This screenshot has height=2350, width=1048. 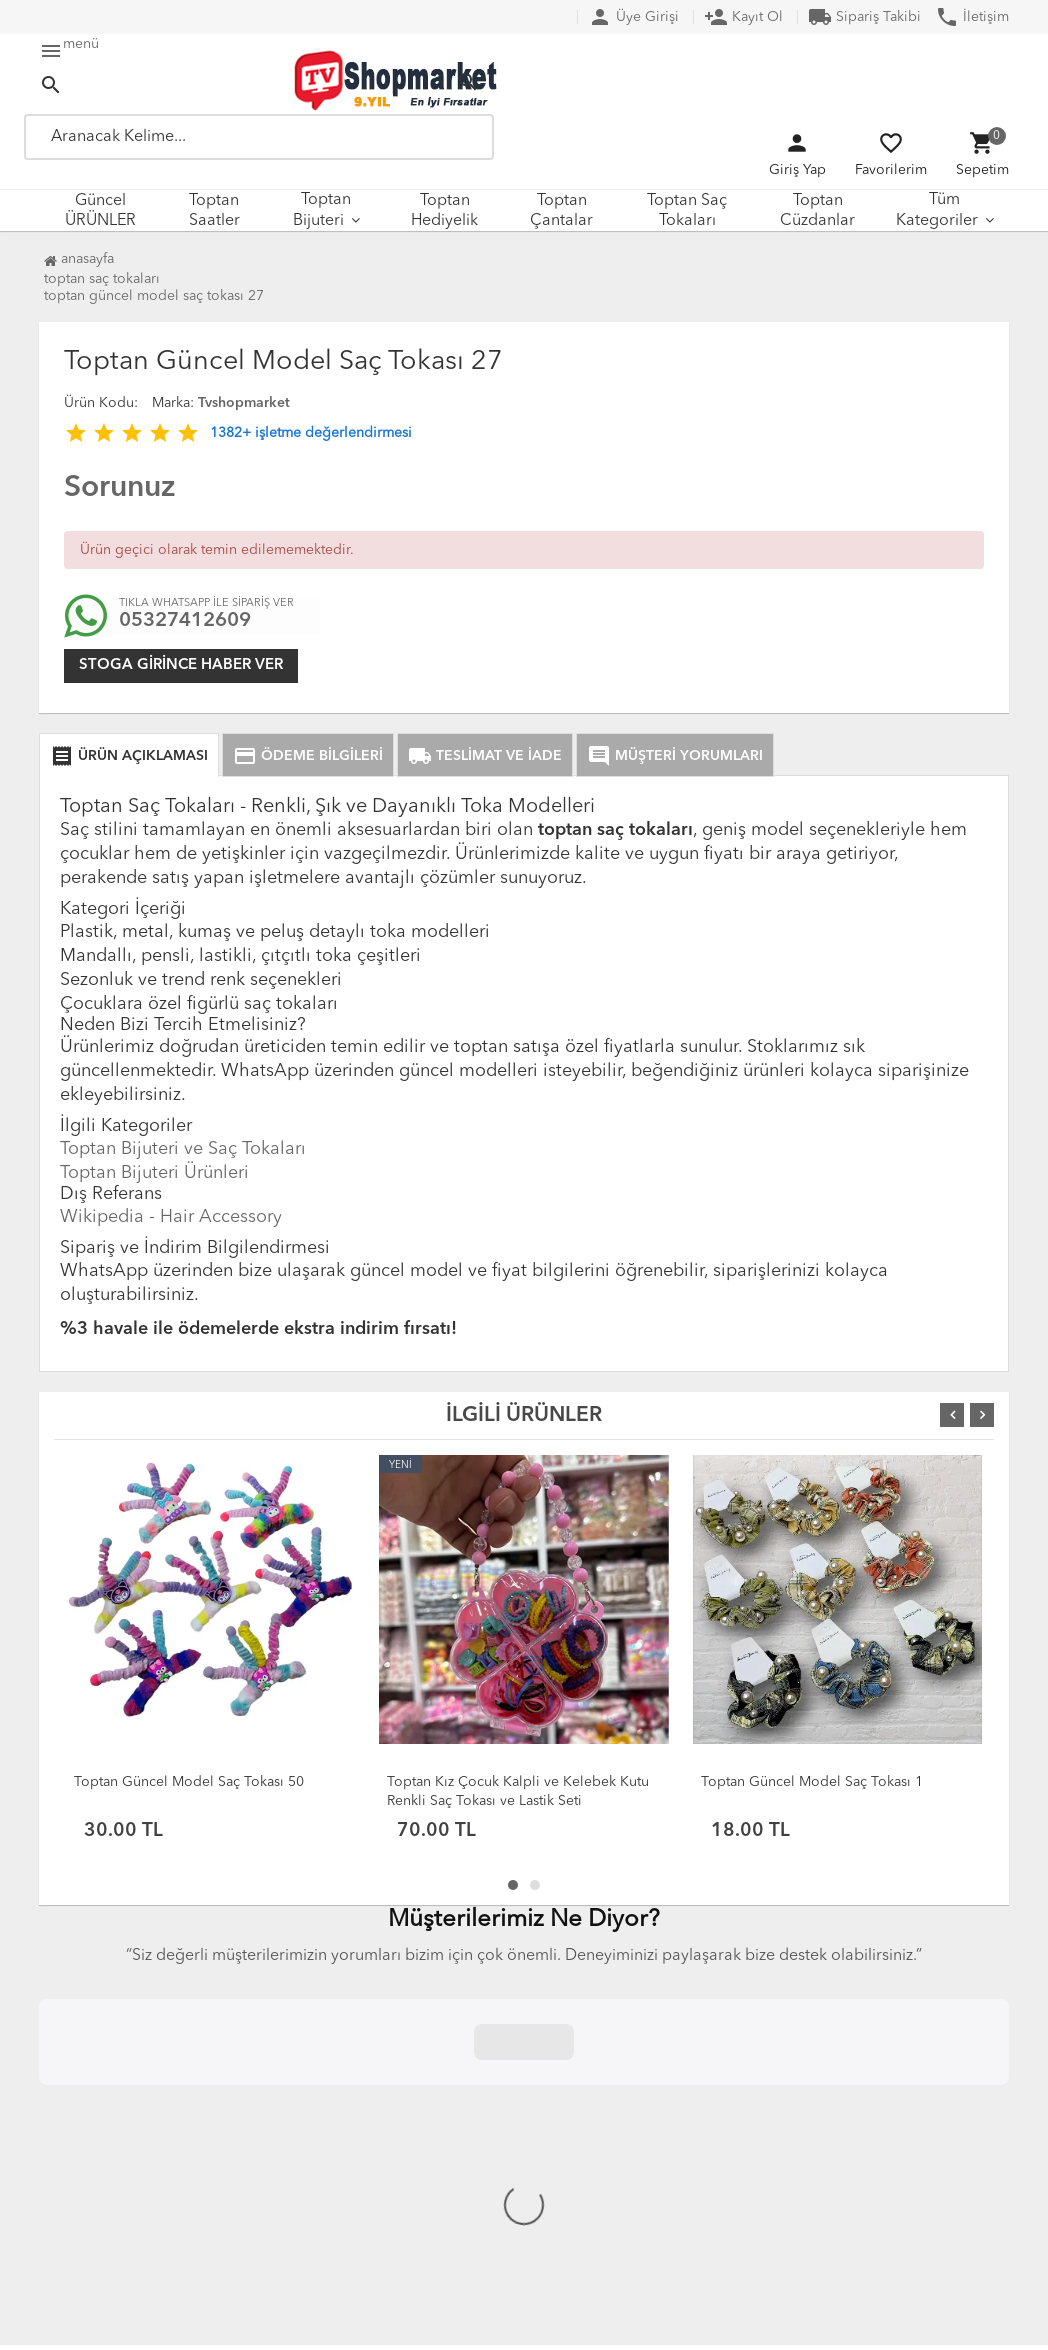 What do you see at coordinates (154, 1173) in the screenshot?
I see `Toptan Bijuteri Ürünleri` at bounding box center [154, 1173].